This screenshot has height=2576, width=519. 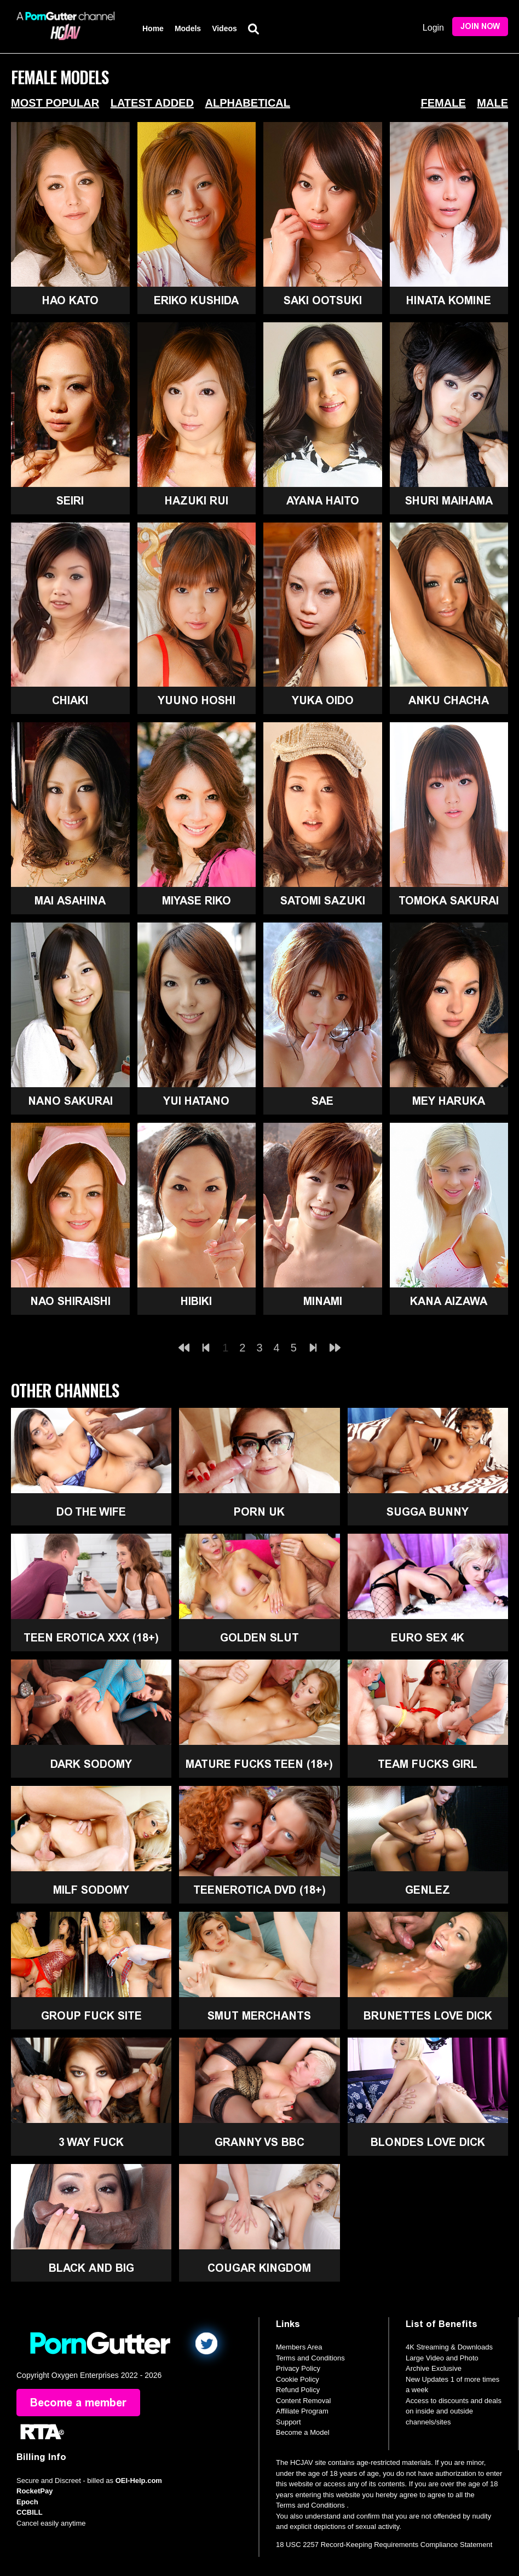 I want to click on Black and Big, so click(x=91, y=2268).